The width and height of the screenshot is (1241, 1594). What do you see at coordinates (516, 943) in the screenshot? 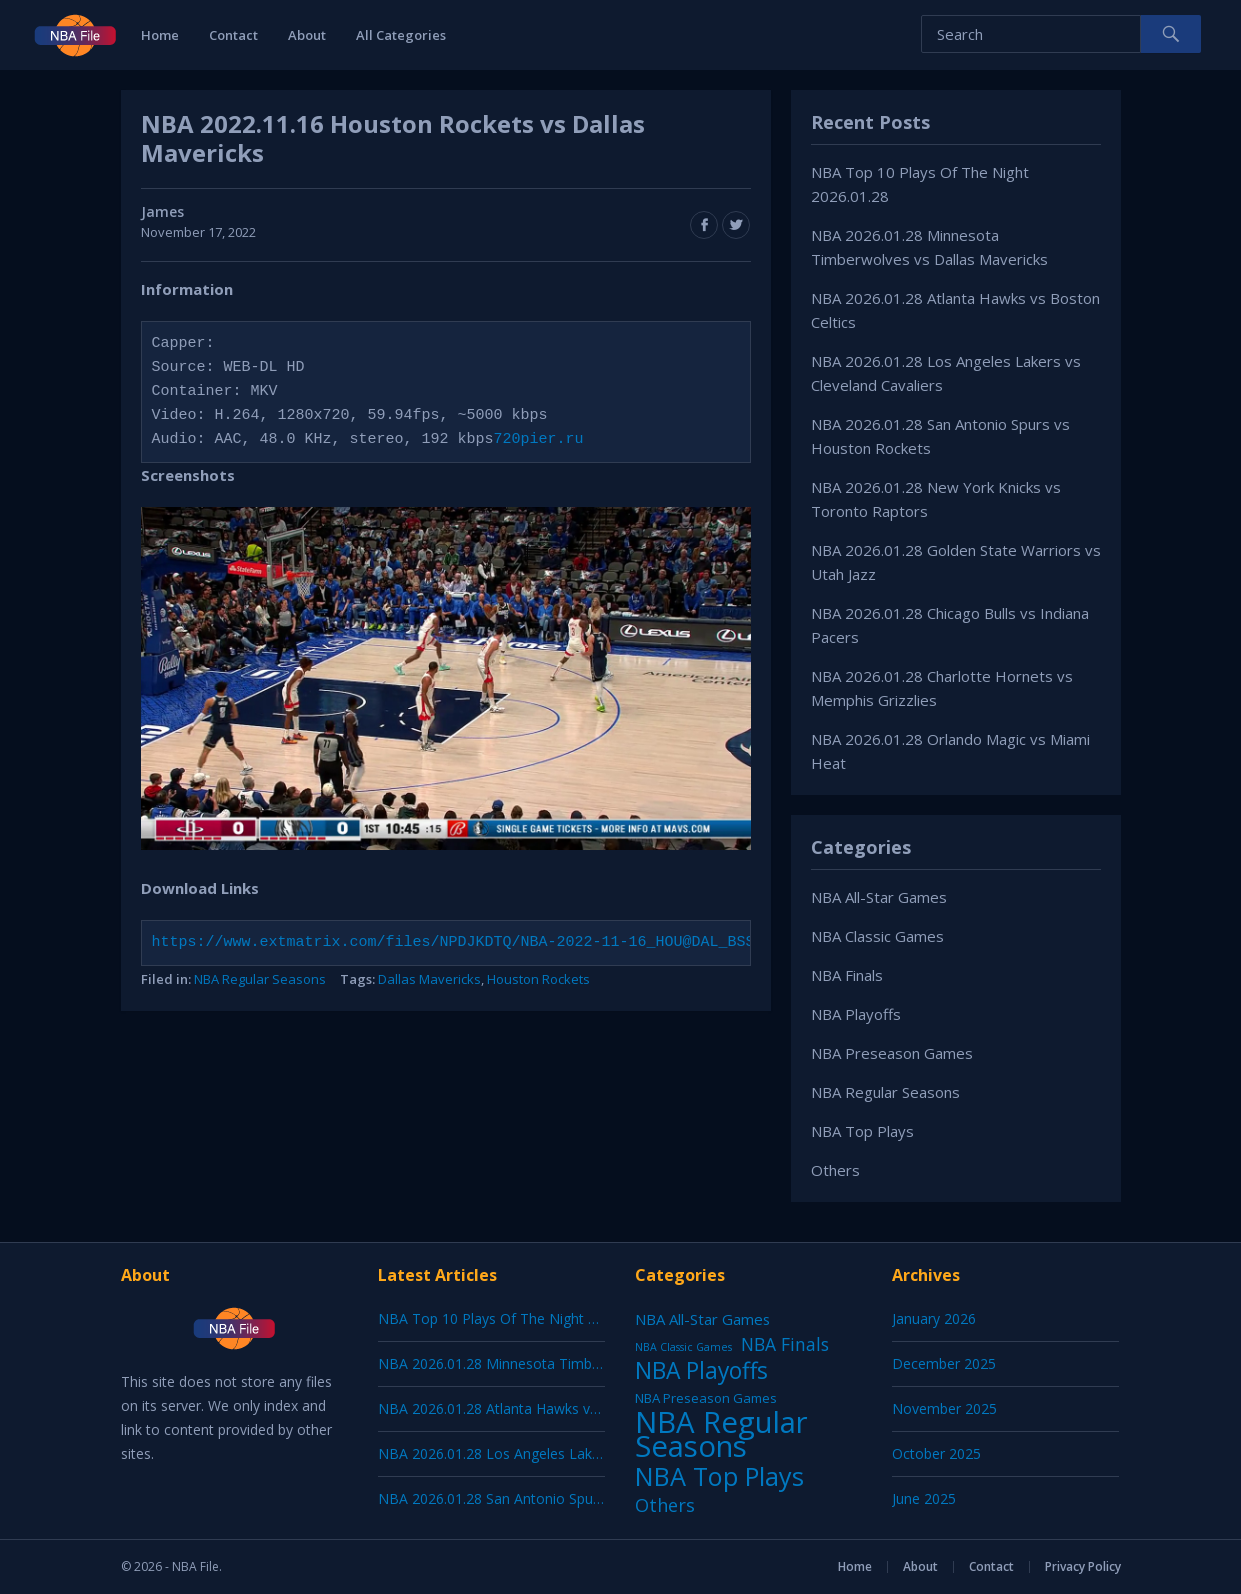
I see `https://www.extmatrix.com/files/NPDJKDTQ/NBA-2022-11-16_HOU@DAL_BSSW-DAL.mkv.html` at bounding box center [516, 943].